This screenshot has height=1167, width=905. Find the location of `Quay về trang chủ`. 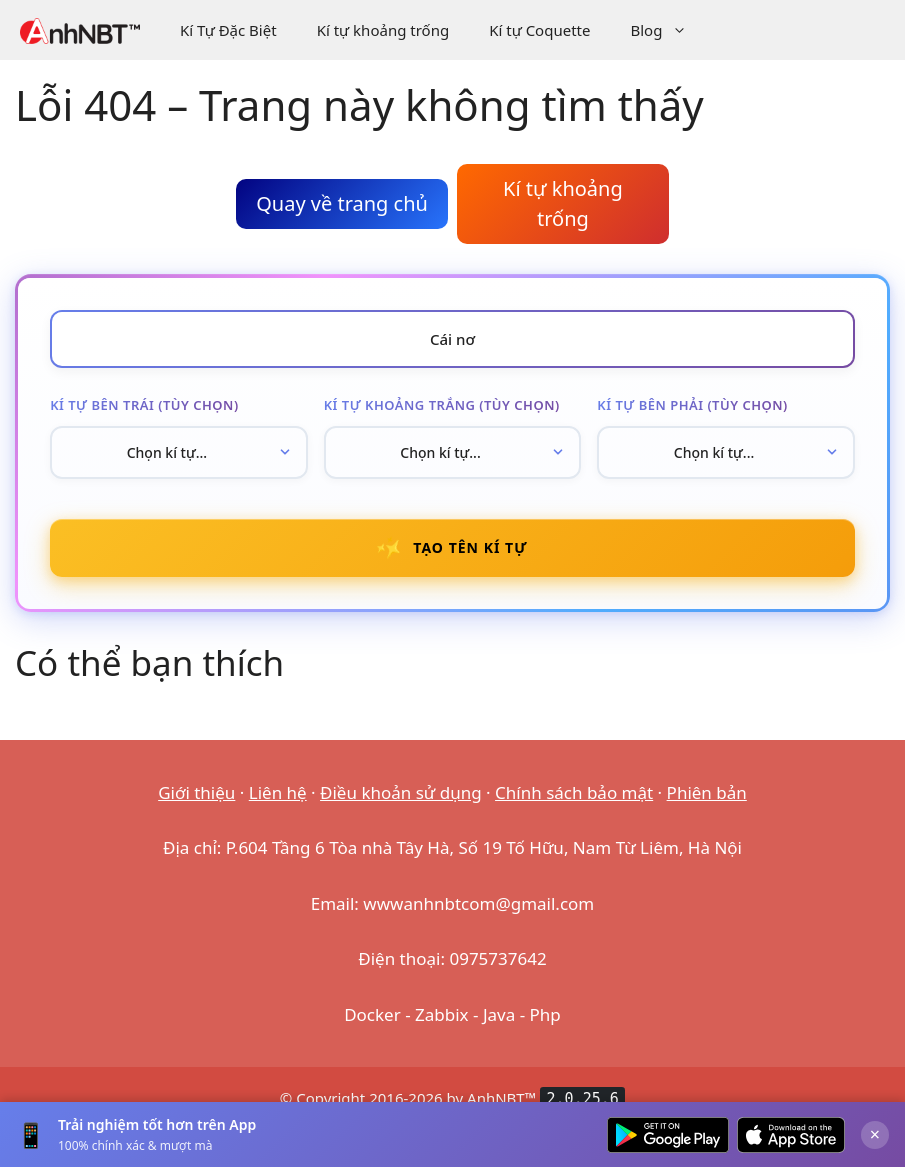

Quay về trang chủ is located at coordinates (342, 203).